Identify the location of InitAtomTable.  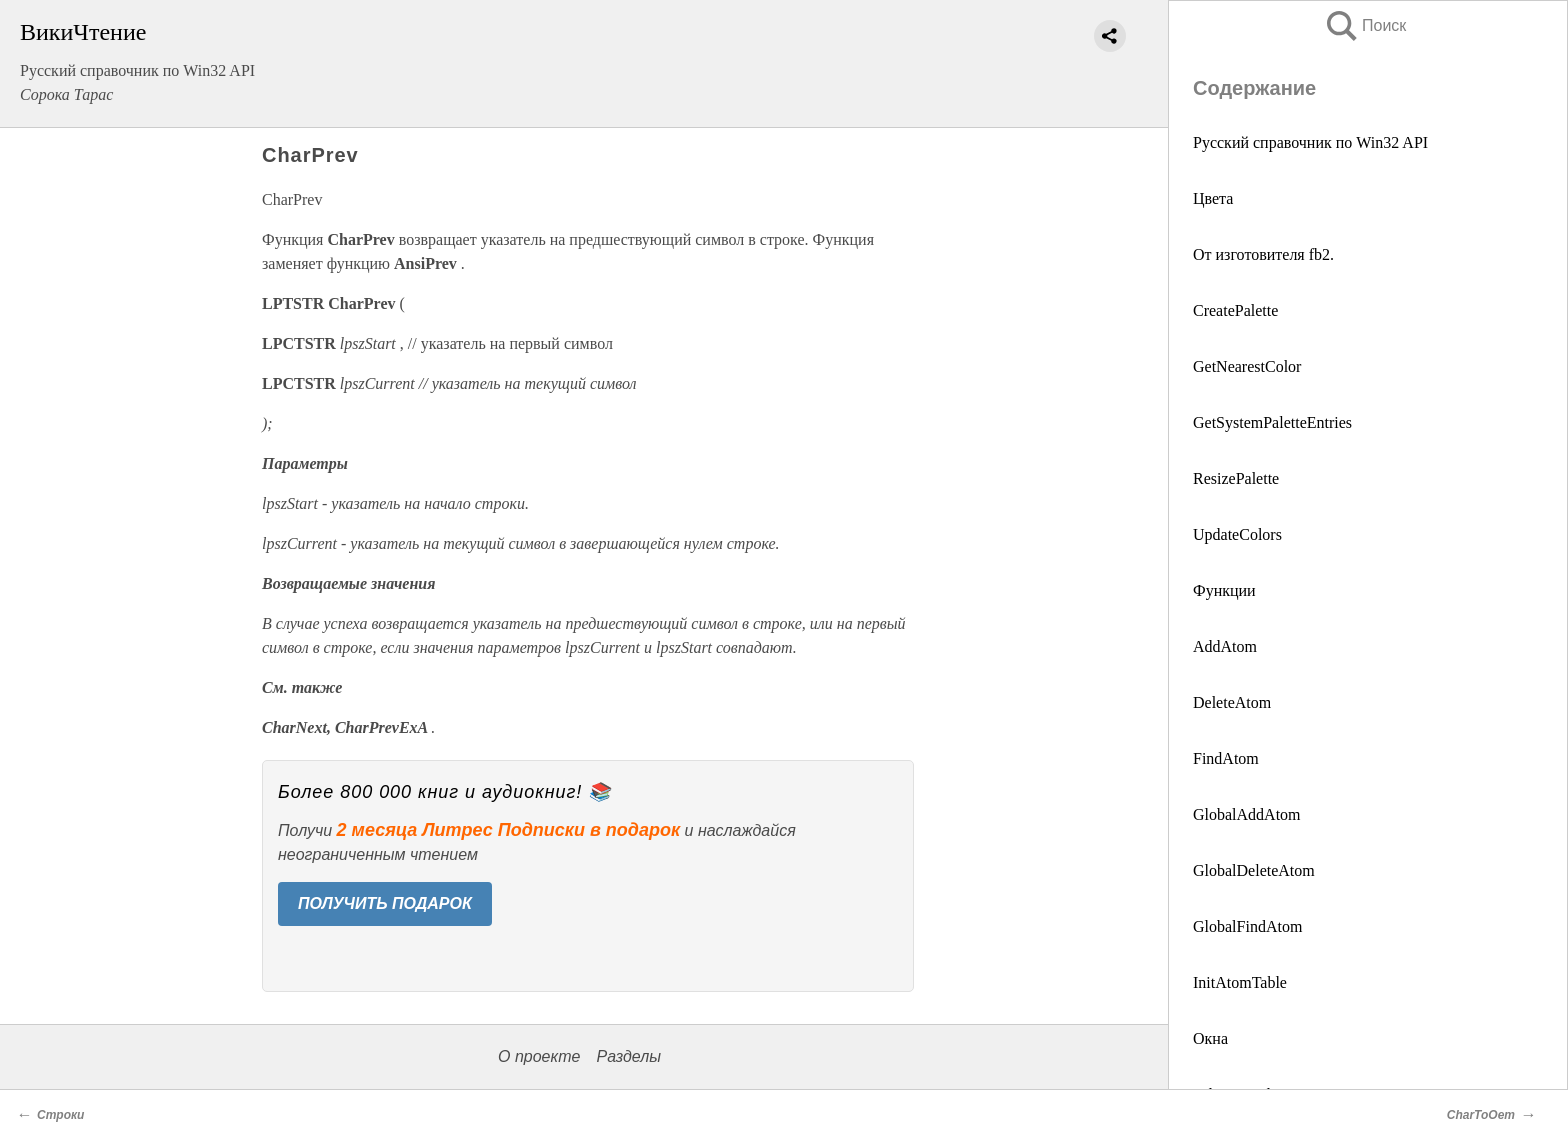
(1240, 982).